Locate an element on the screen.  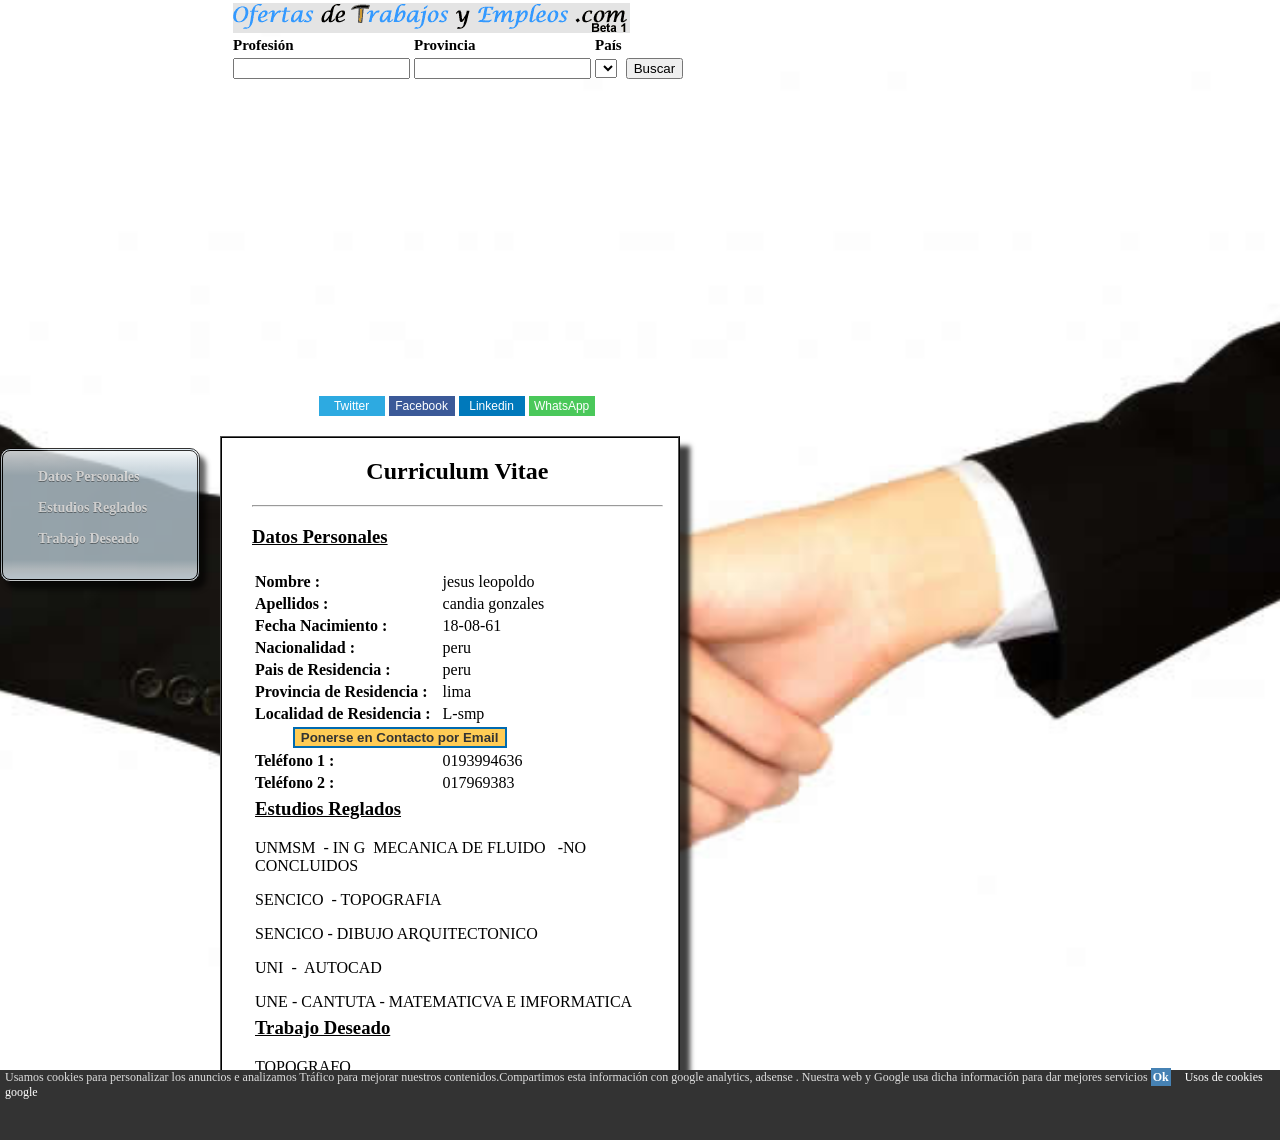
Trabajo Deseado is located at coordinates (88, 538).